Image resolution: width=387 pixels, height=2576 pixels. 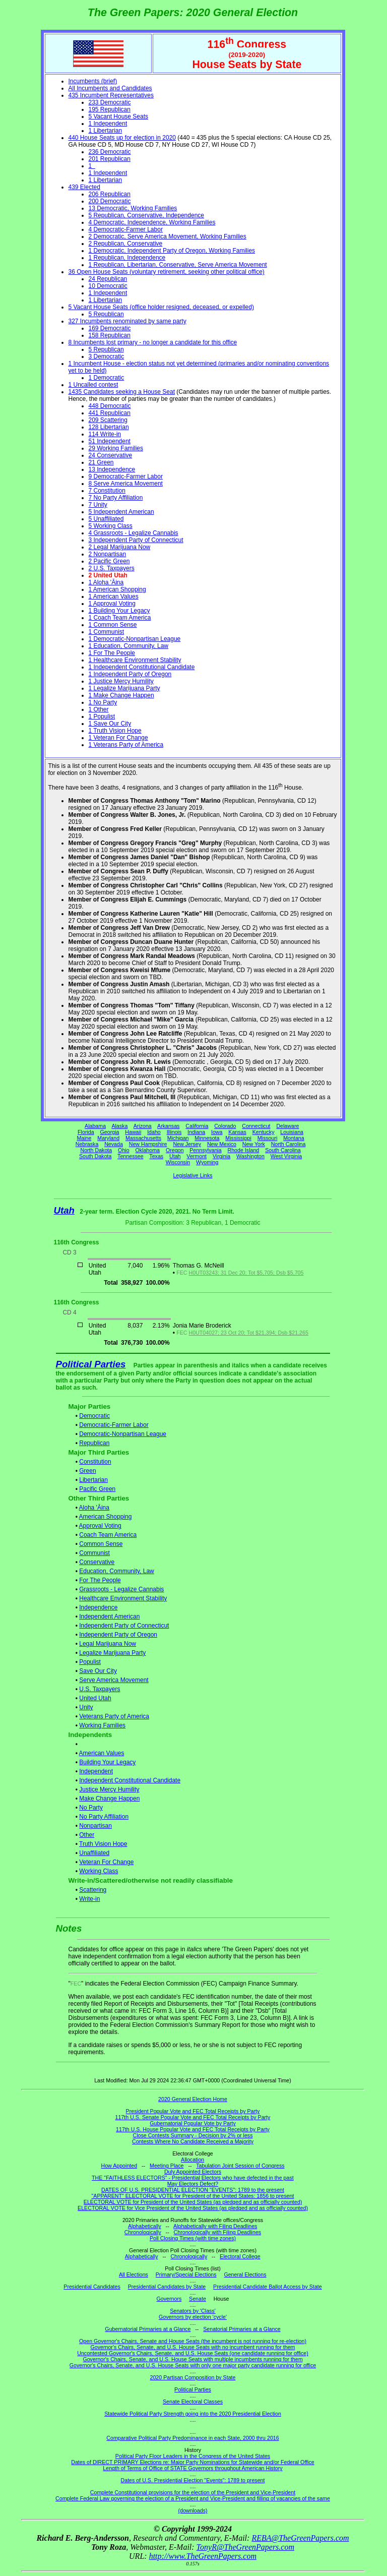 I want to click on Approval Voting, so click(x=100, y=1525).